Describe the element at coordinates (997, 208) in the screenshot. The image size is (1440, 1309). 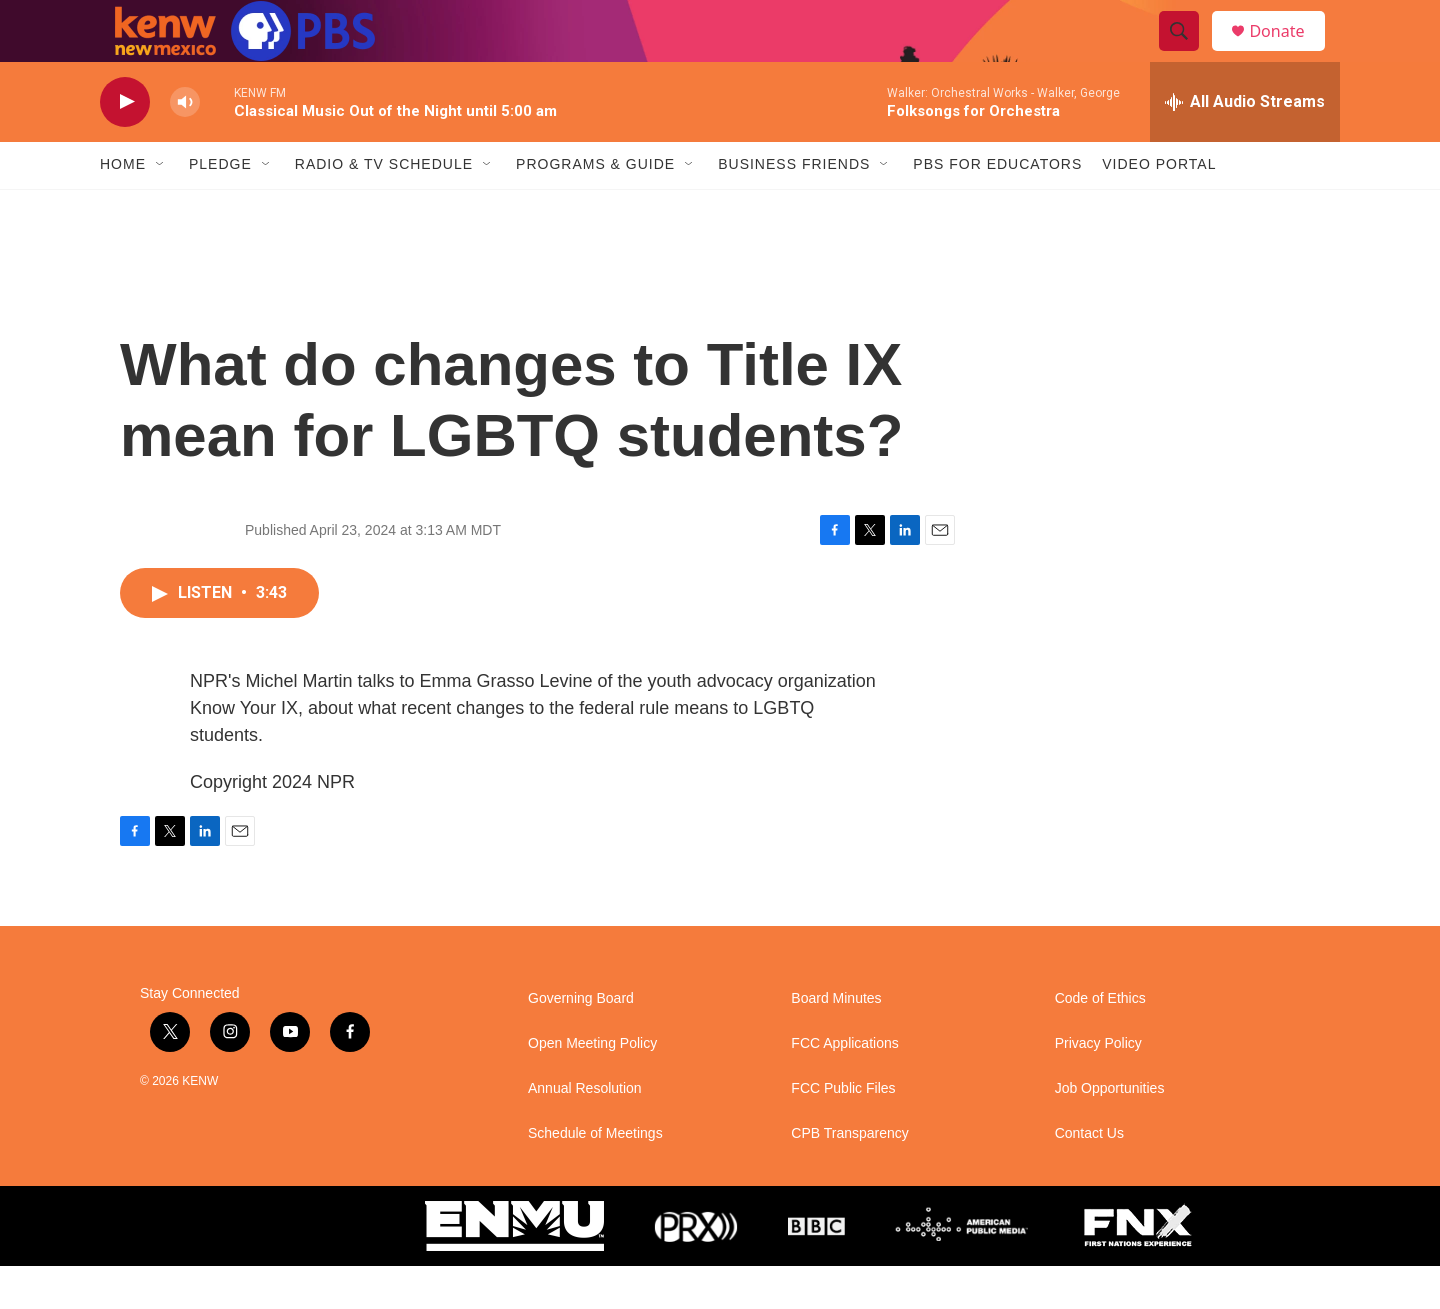
I see `PBS for Educators` at that location.